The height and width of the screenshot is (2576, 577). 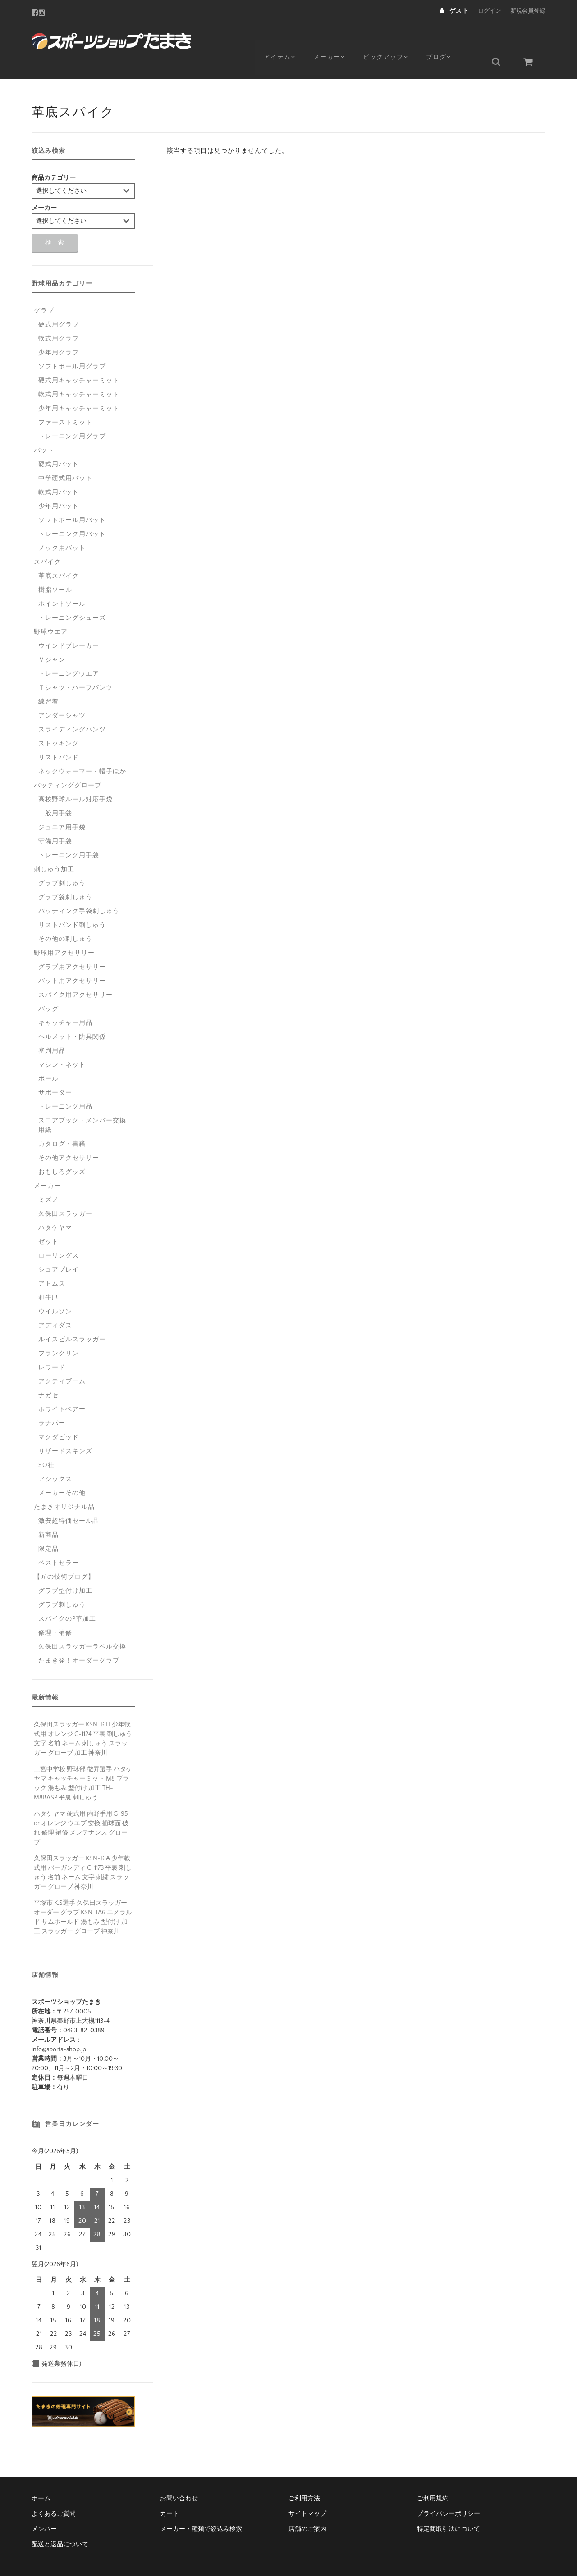 I want to click on アンダーシャツ, so click(x=62, y=694).